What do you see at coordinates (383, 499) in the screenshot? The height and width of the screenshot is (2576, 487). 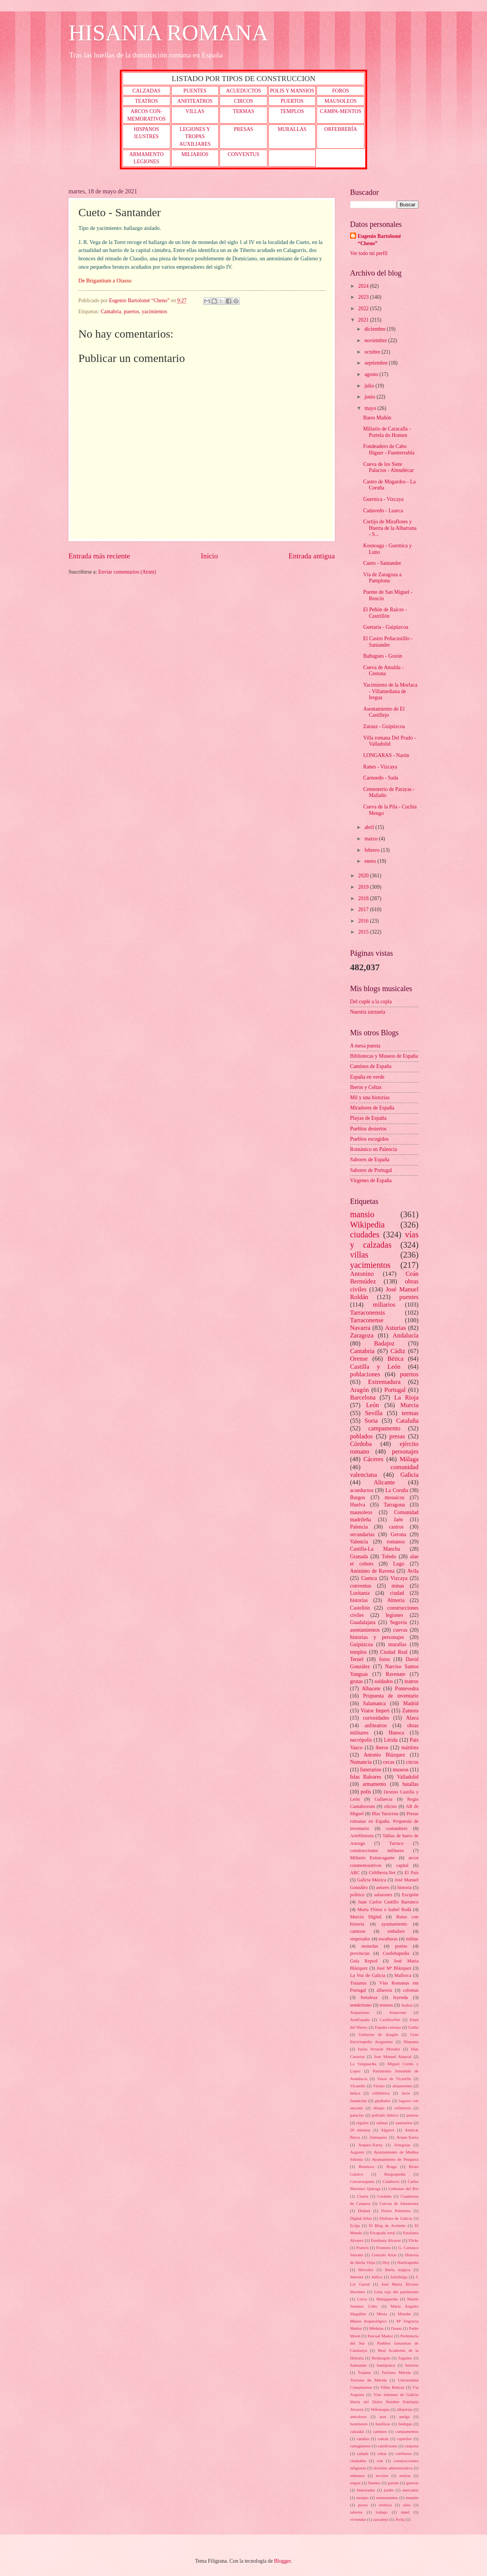 I see `Guernica - Vizcaya` at bounding box center [383, 499].